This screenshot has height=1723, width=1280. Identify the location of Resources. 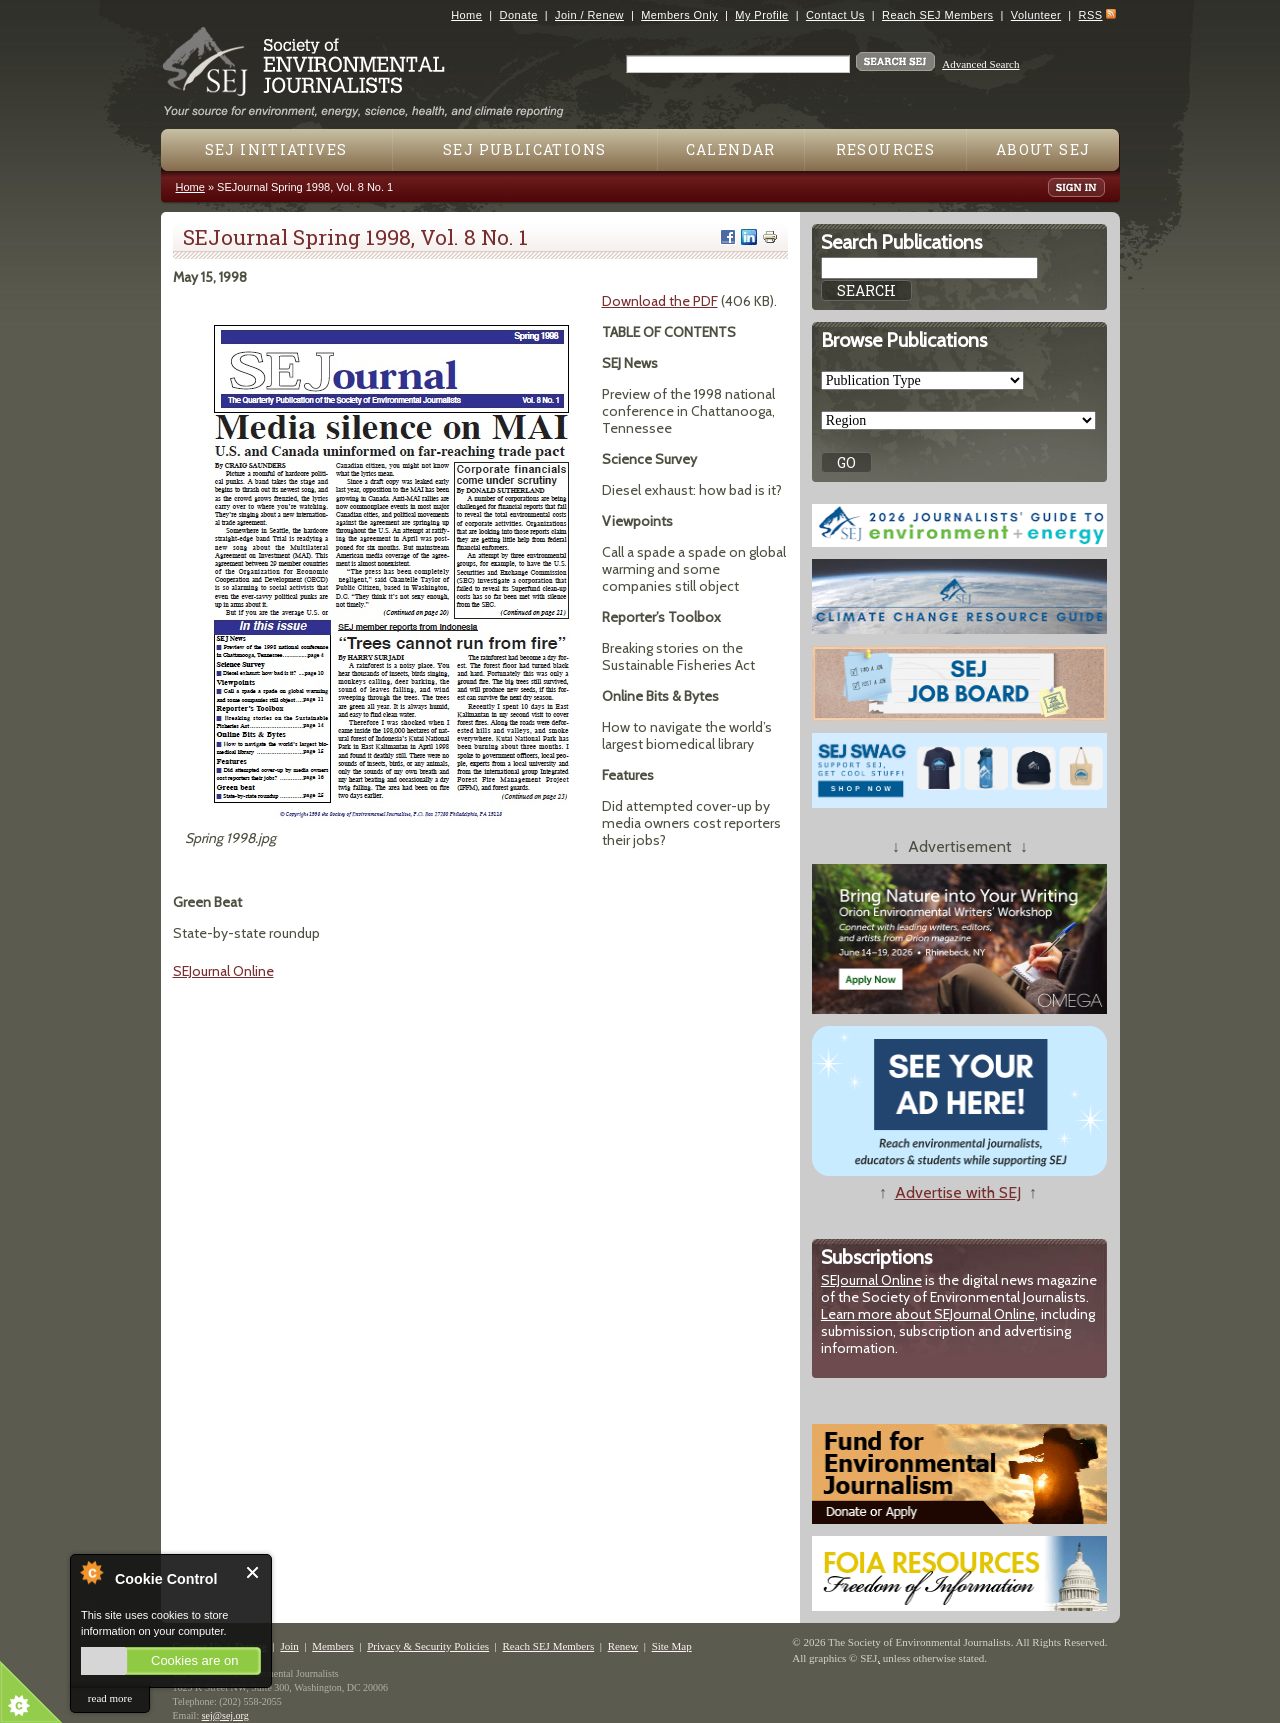
(886, 149).